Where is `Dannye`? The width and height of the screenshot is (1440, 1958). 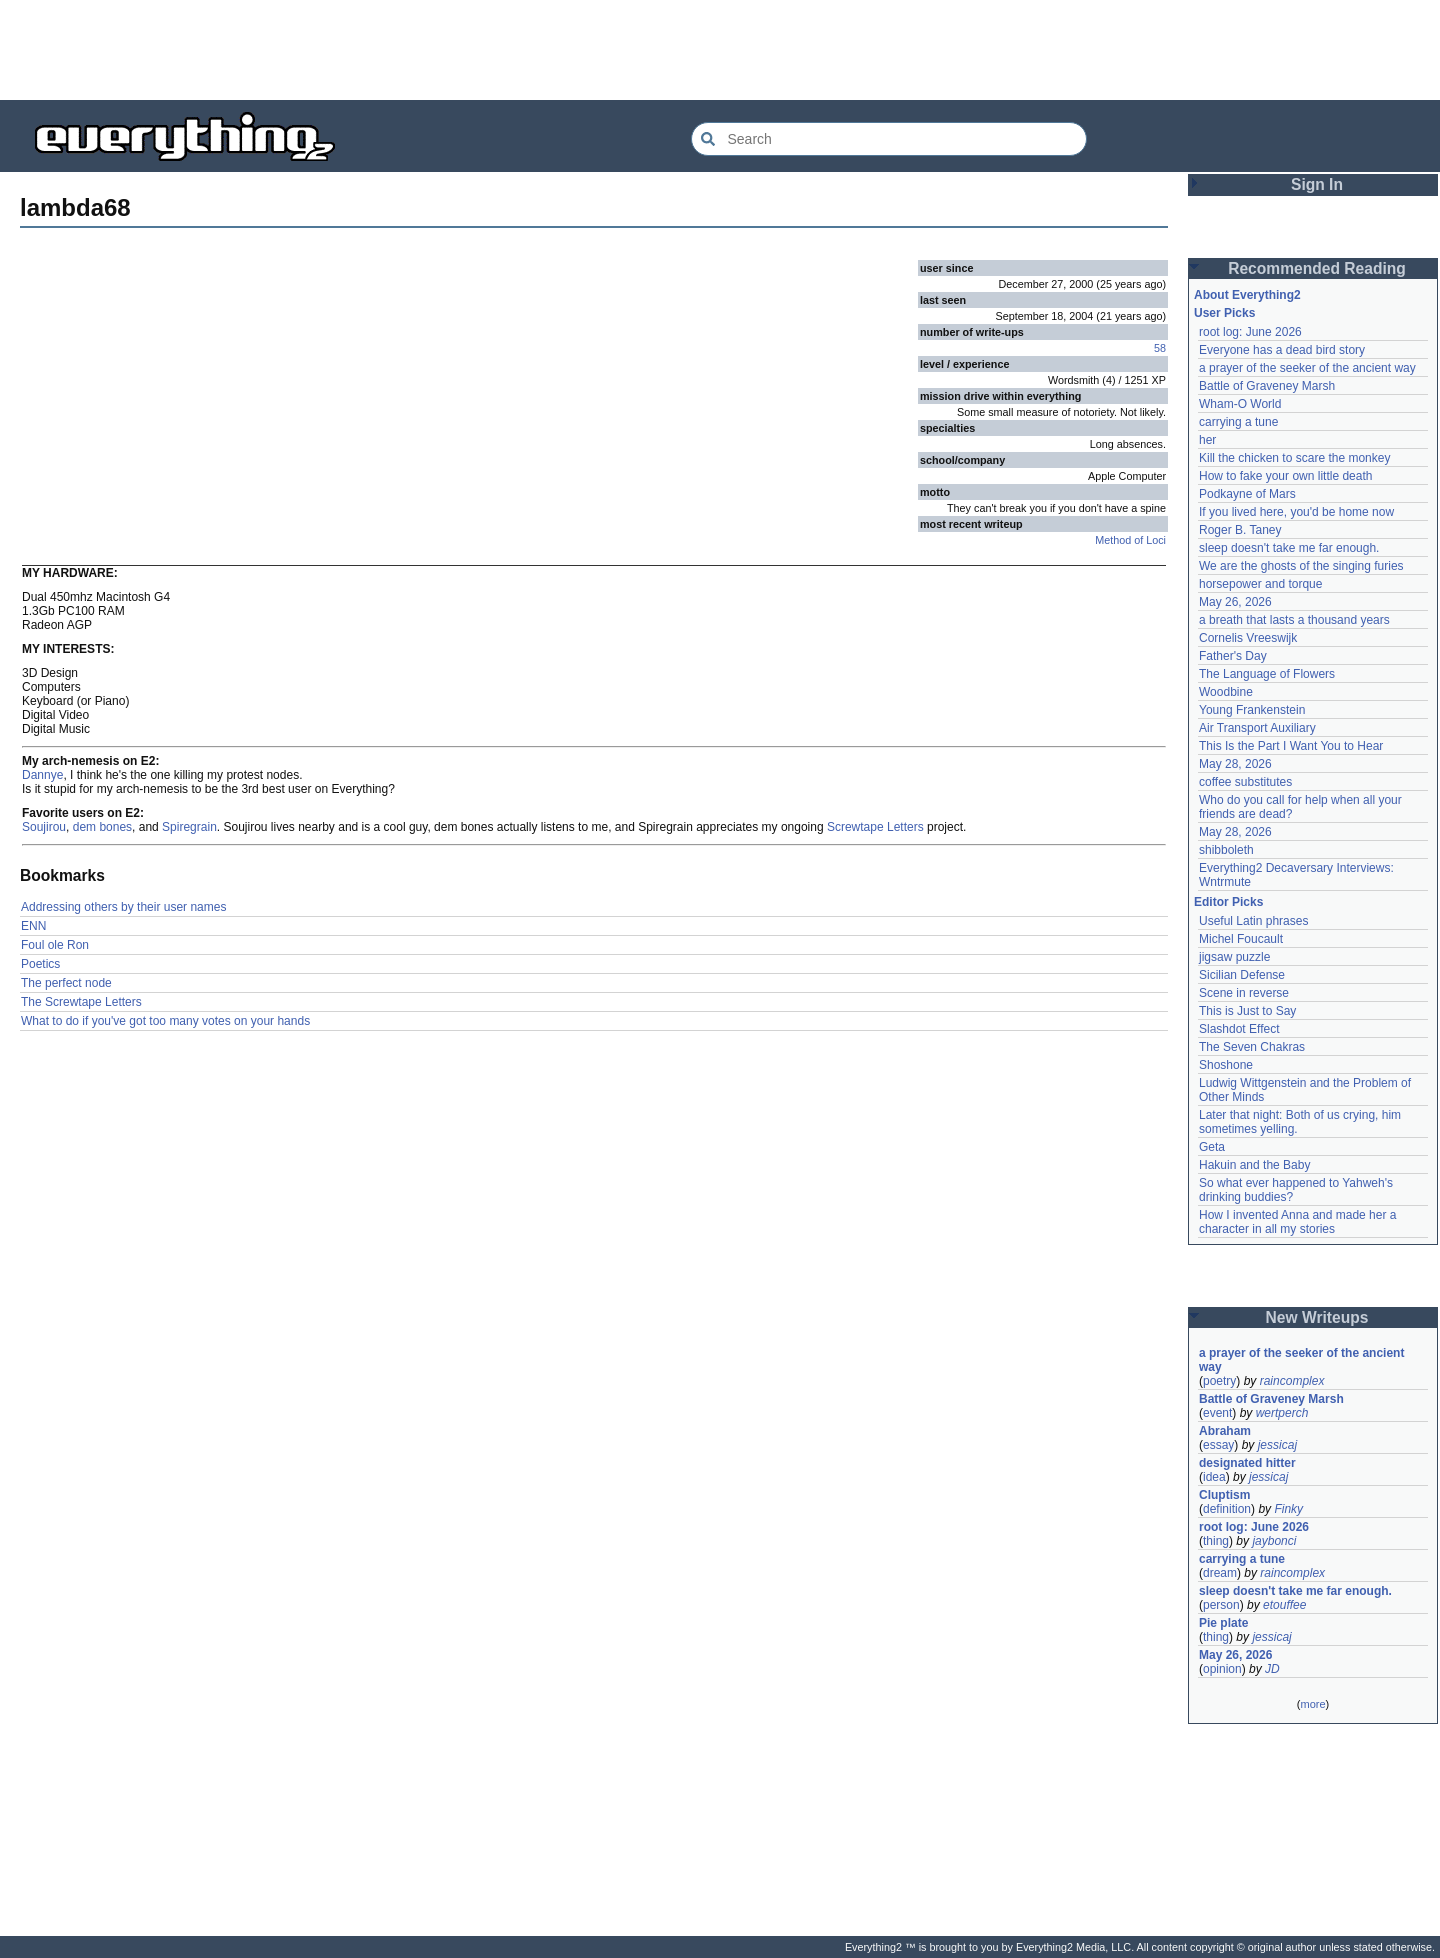 Dannye is located at coordinates (42, 775).